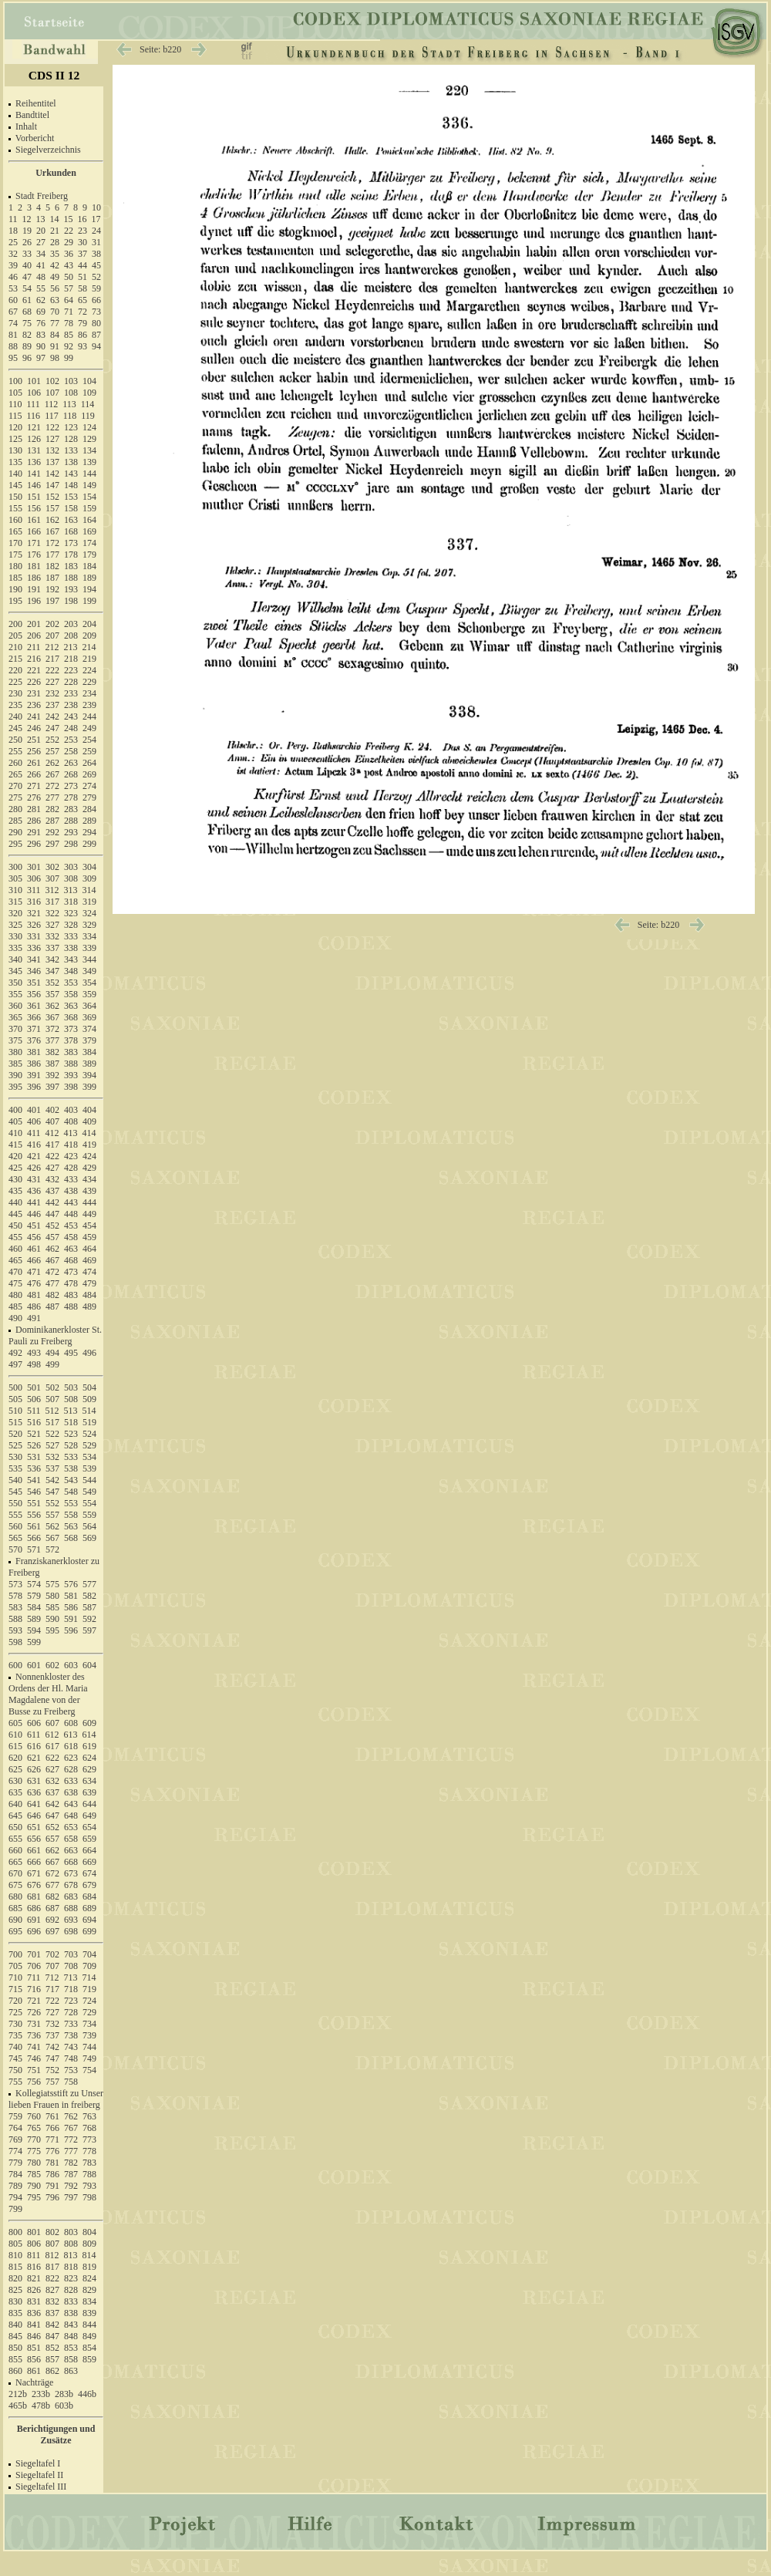 The width and height of the screenshot is (771, 2576). What do you see at coordinates (54, 276) in the screenshot?
I see `49` at bounding box center [54, 276].